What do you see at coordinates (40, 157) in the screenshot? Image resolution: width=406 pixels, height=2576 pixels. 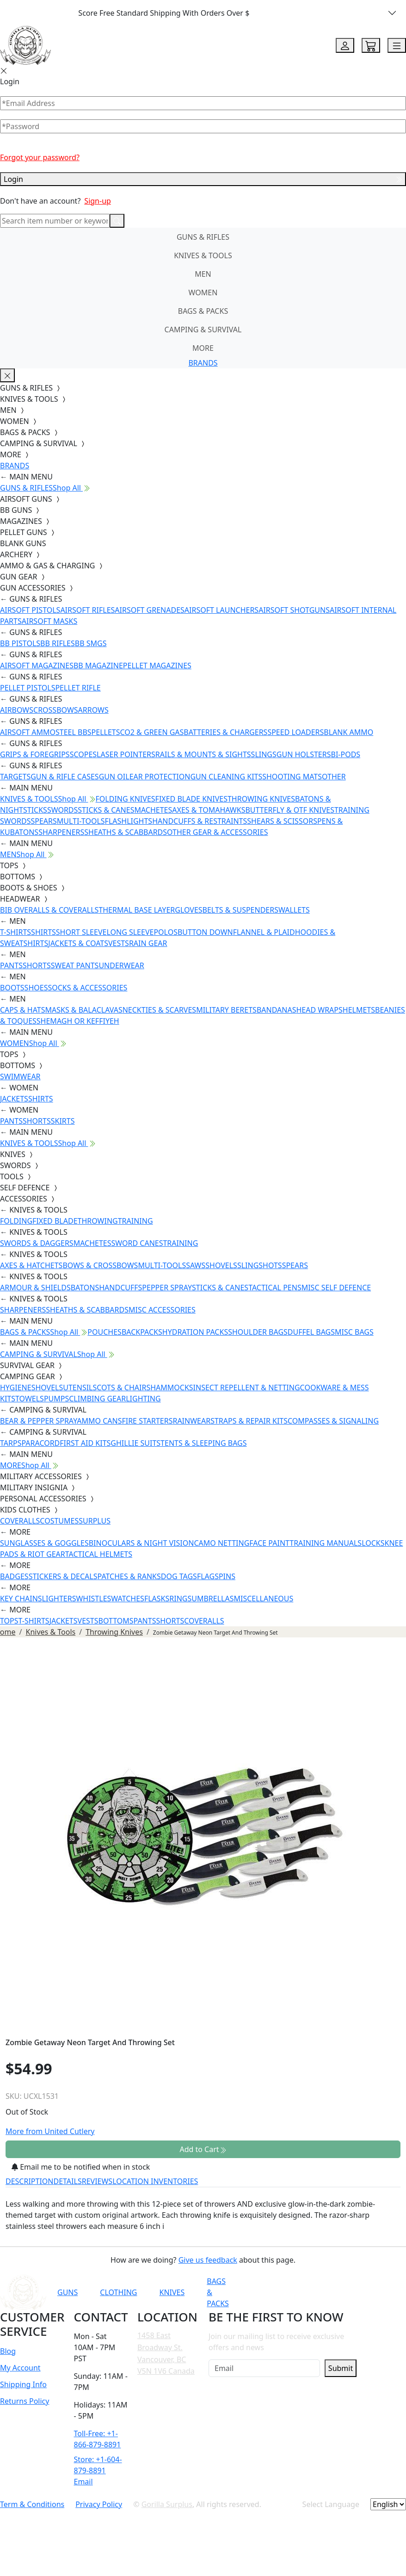 I see `Forgot your password?` at bounding box center [40, 157].